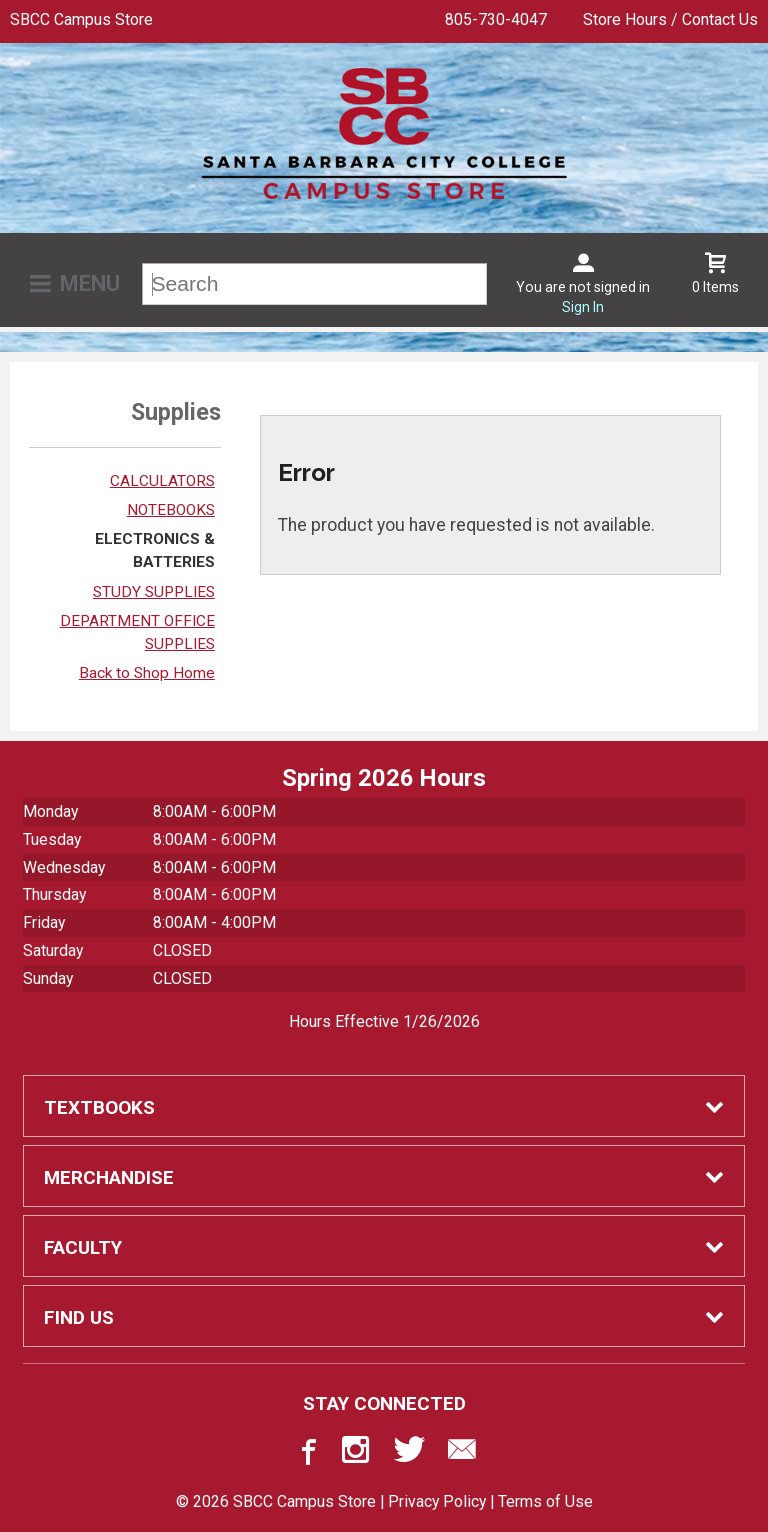 Image resolution: width=768 pixels, height=1532 pixels. Describe the element at coordinates (583, 307) in the screenshot. I see `Sign In` at that location.